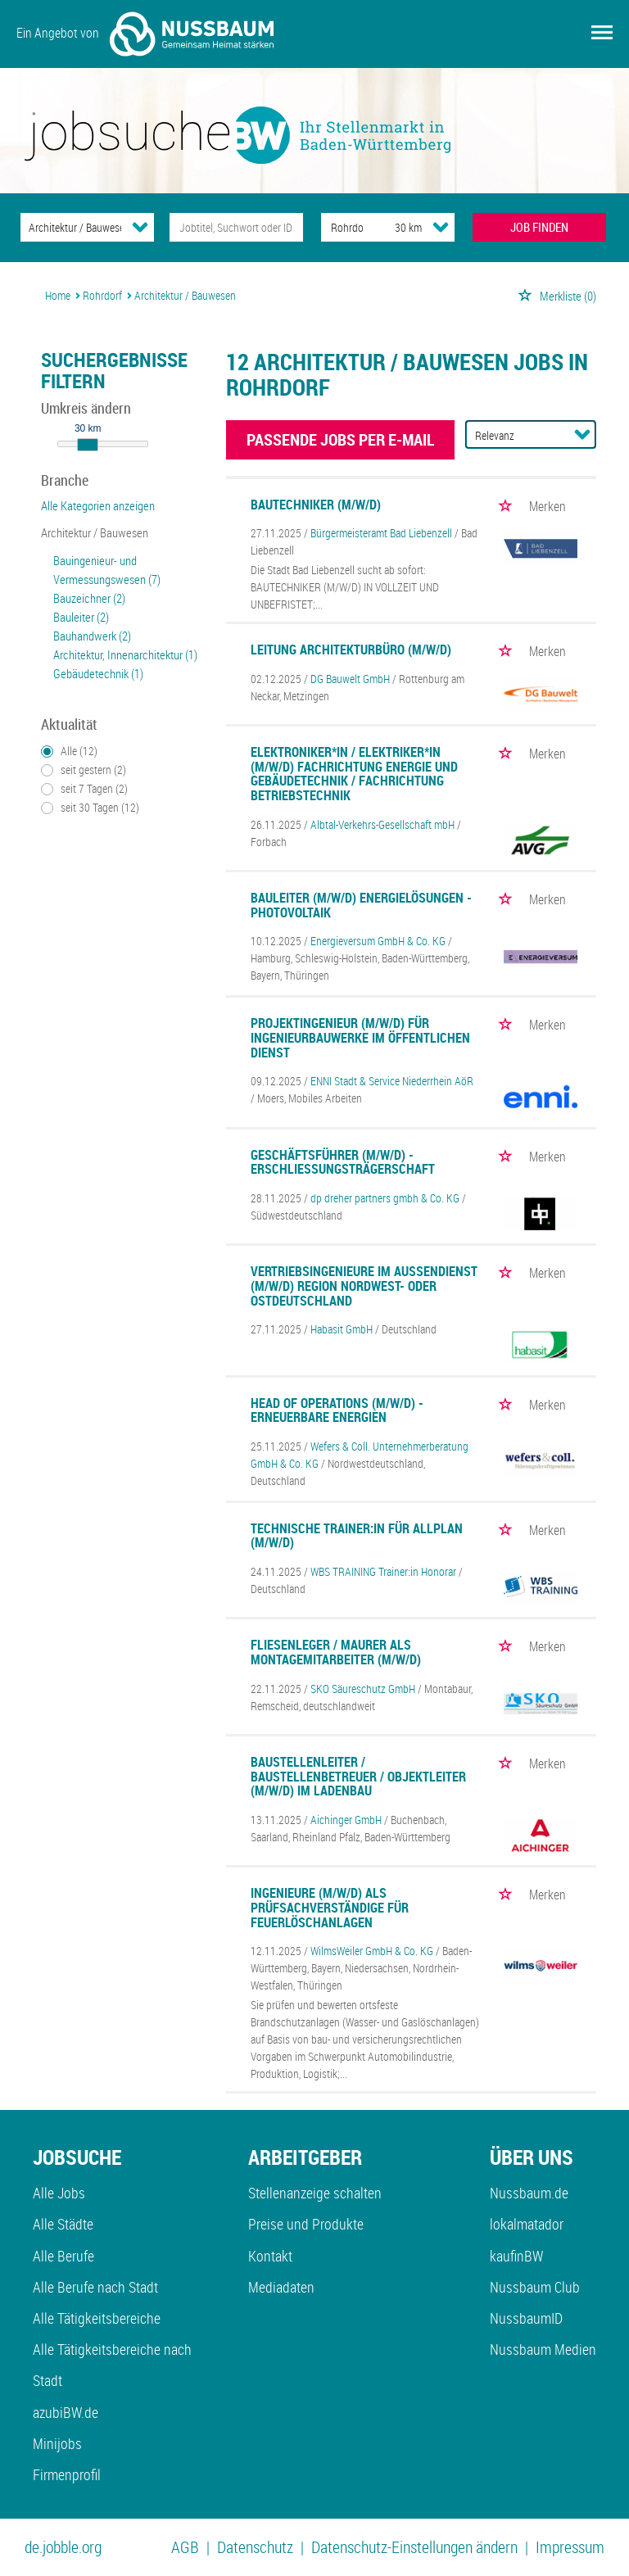  Describe the element at coordinates (95, 2287) in the screenshot. I see `Alle Berufe nach Stadt` at that location.